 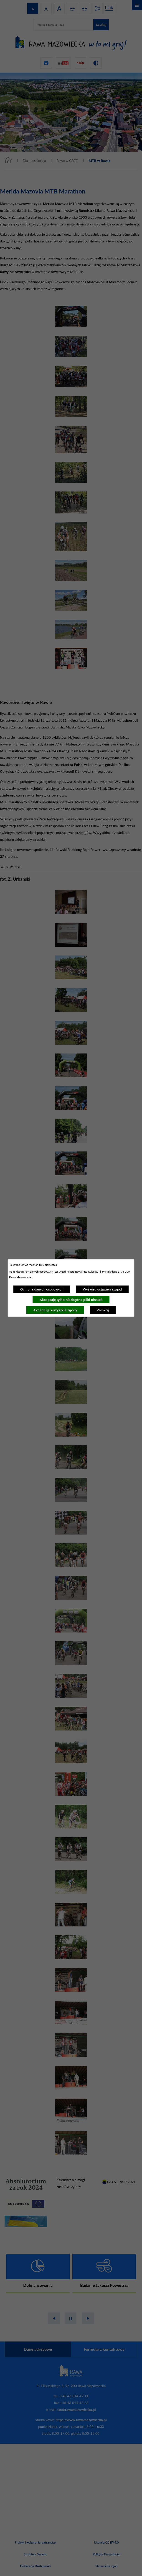 I want to click on Akceptuję tylko niezbędne pliki ciastek, so click(x=71, y=1300).